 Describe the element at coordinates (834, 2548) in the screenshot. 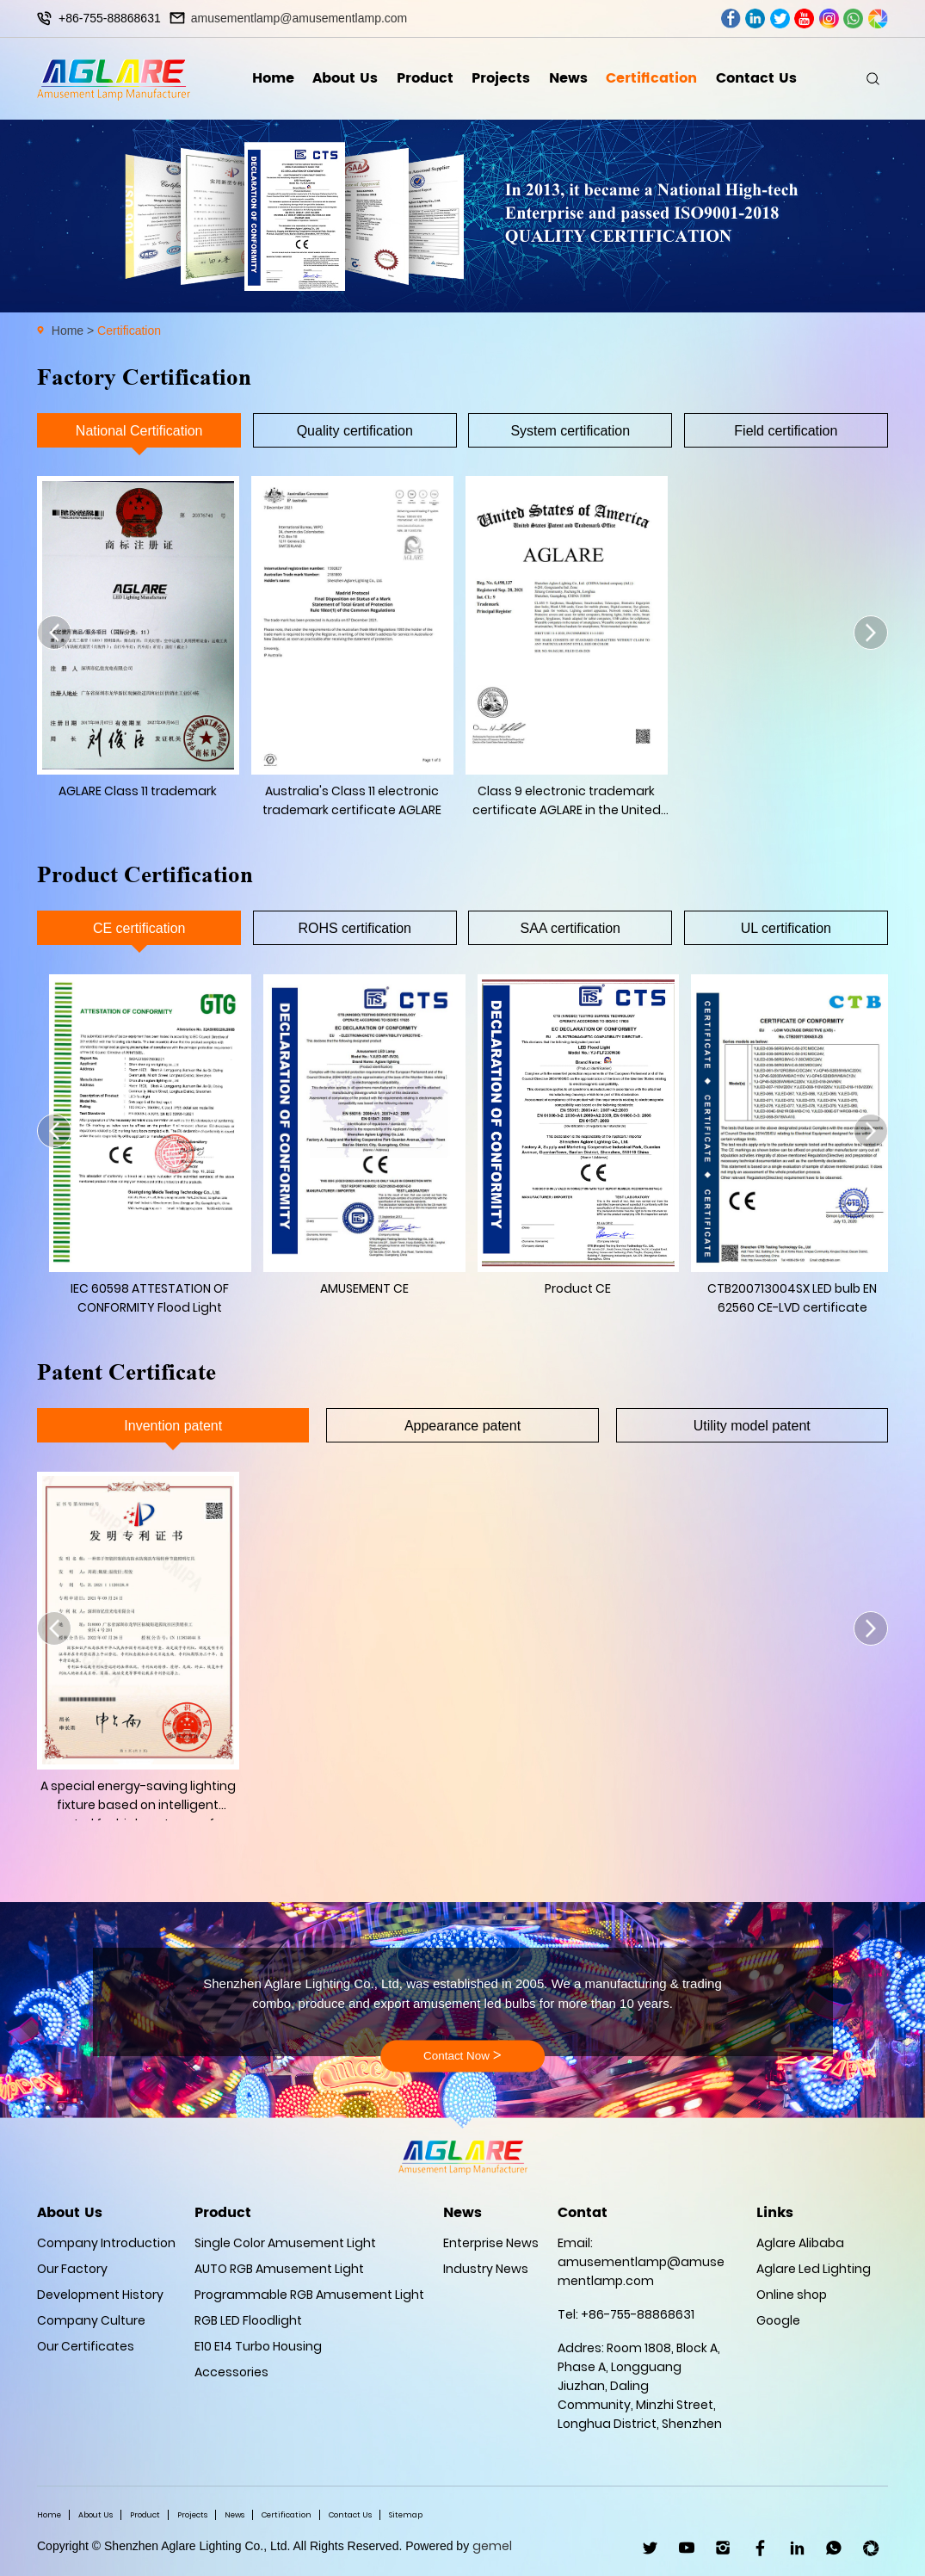

I see `WhatsApp` at that location.